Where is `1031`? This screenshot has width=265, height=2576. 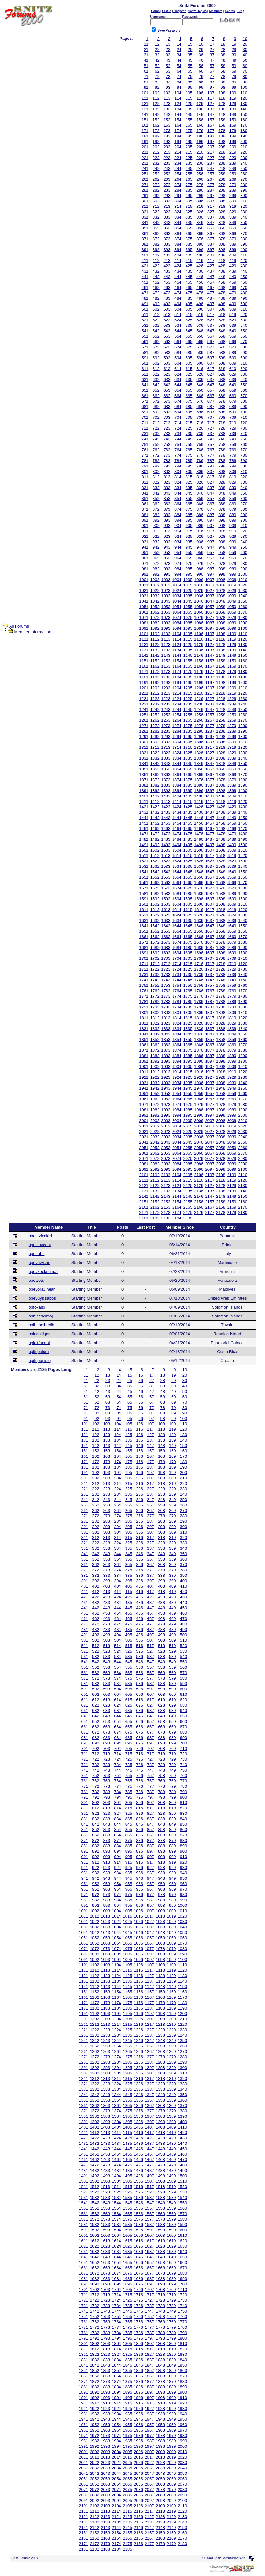
1031 is located at coordinates (143, 595).